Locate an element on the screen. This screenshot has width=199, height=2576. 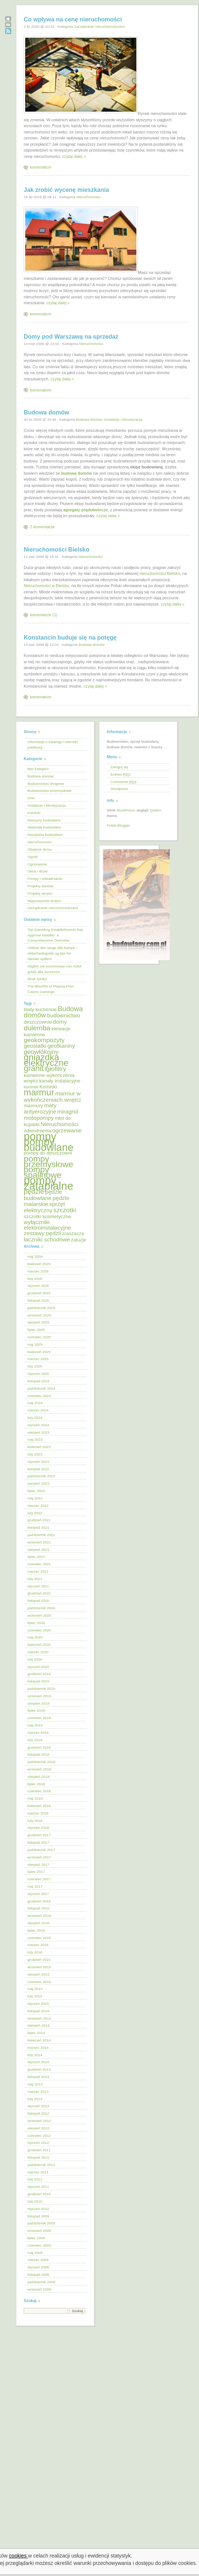
kwiecień 2020 is located at coordinates (39, 1645).